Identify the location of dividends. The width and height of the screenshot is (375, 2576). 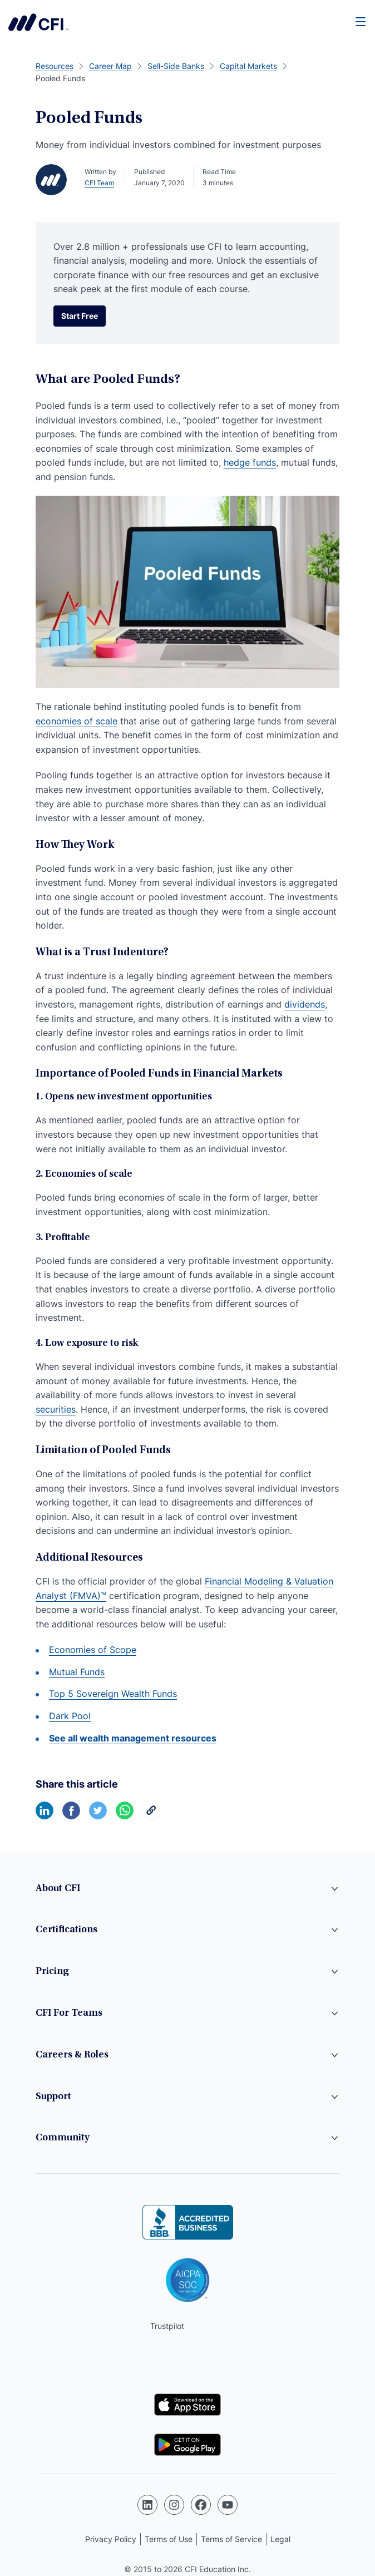
(304, 1004).